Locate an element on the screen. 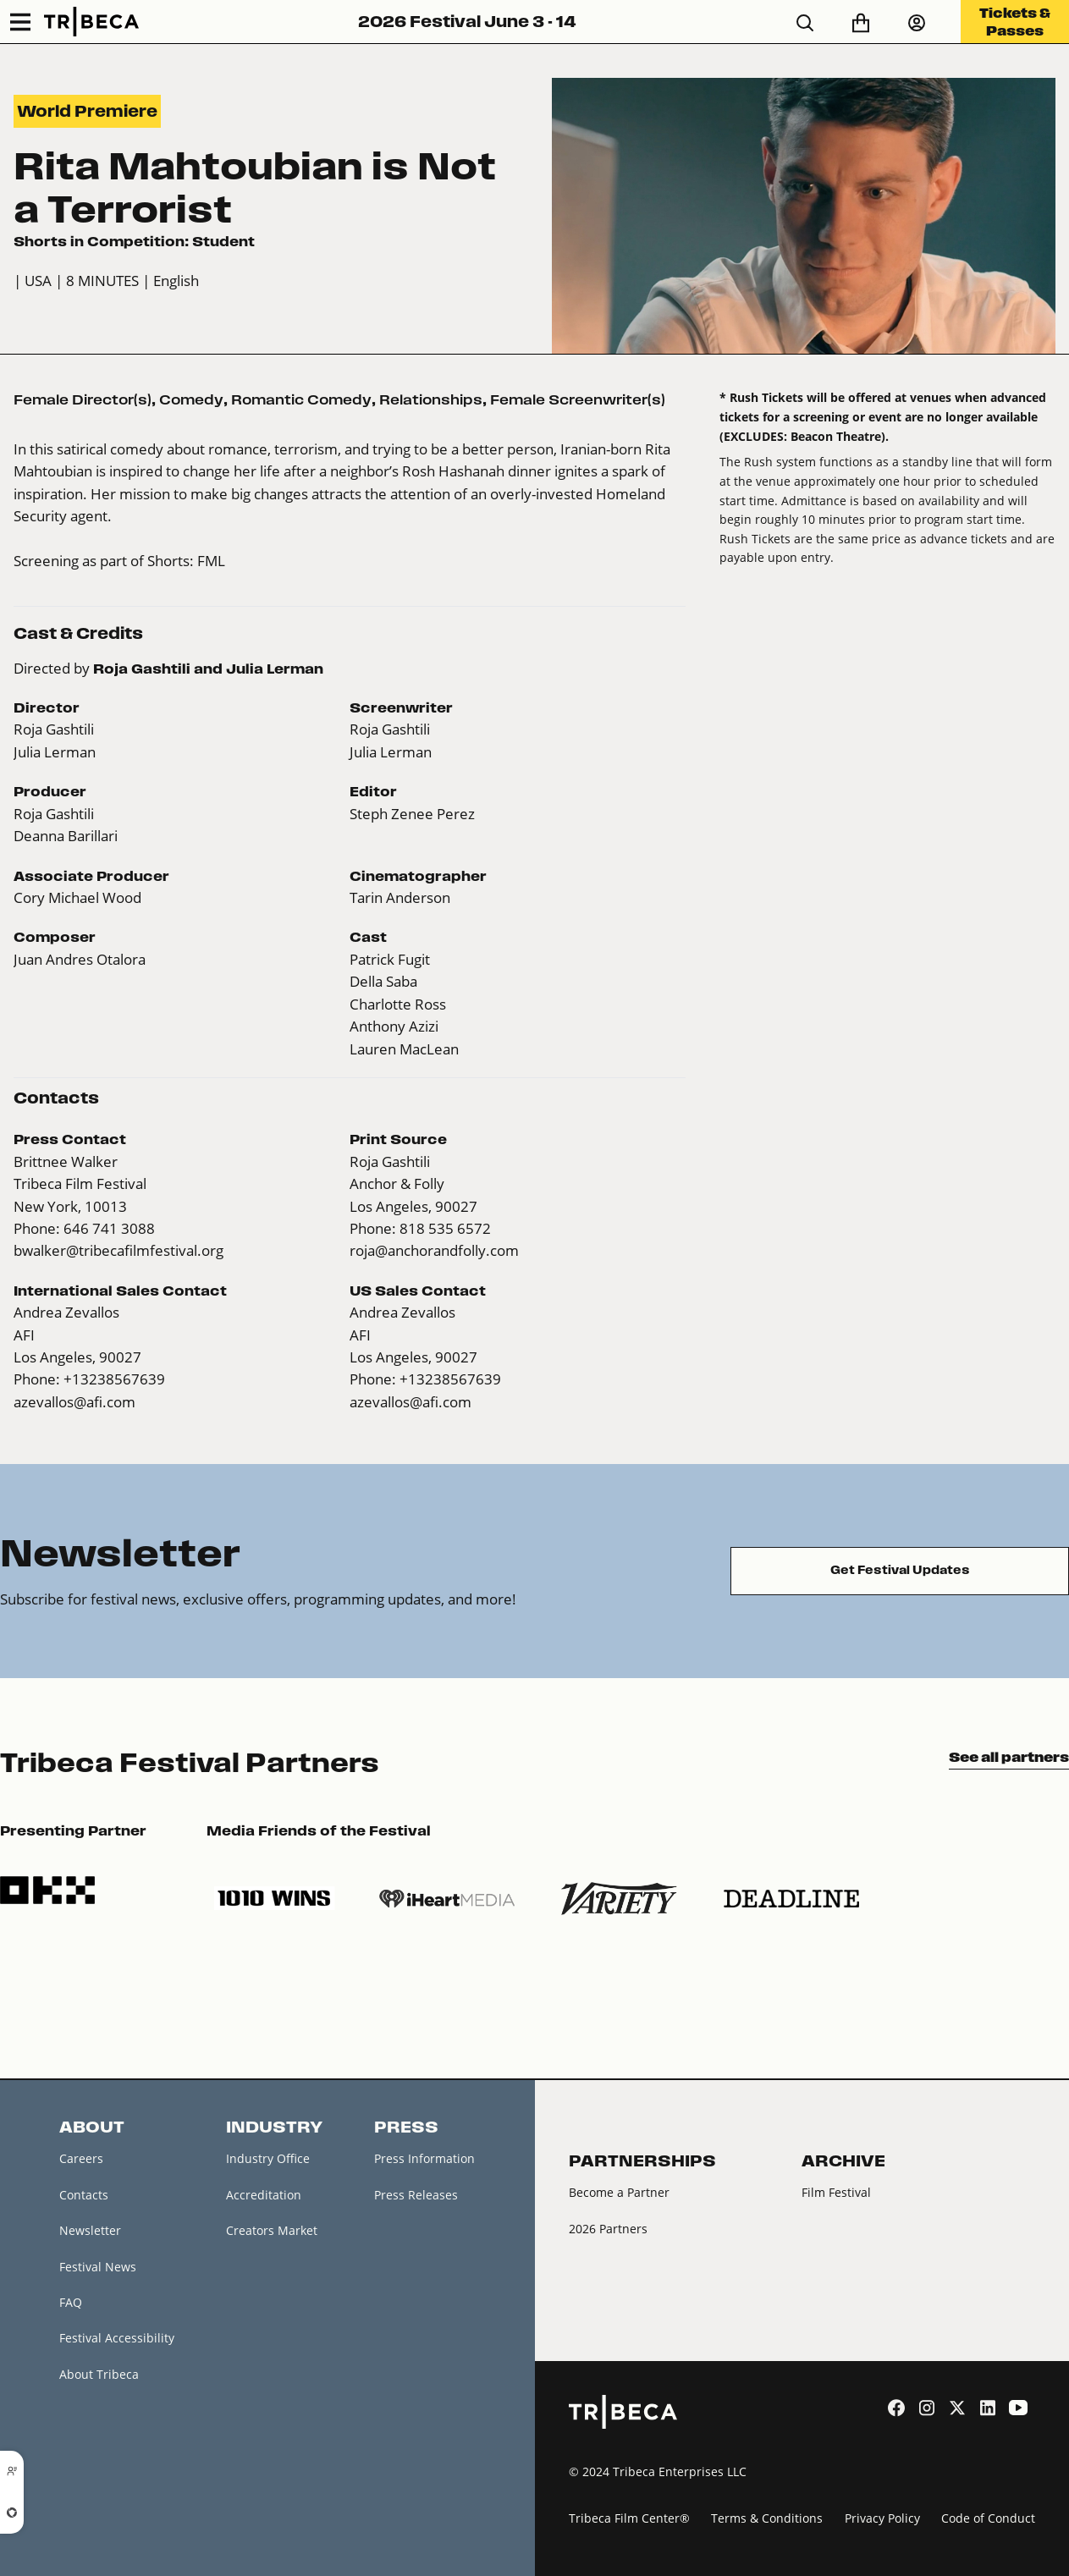 The height and width of the screenshot is (2576, 1069). Get Festival Updates is located at coordinates (900, 1570).